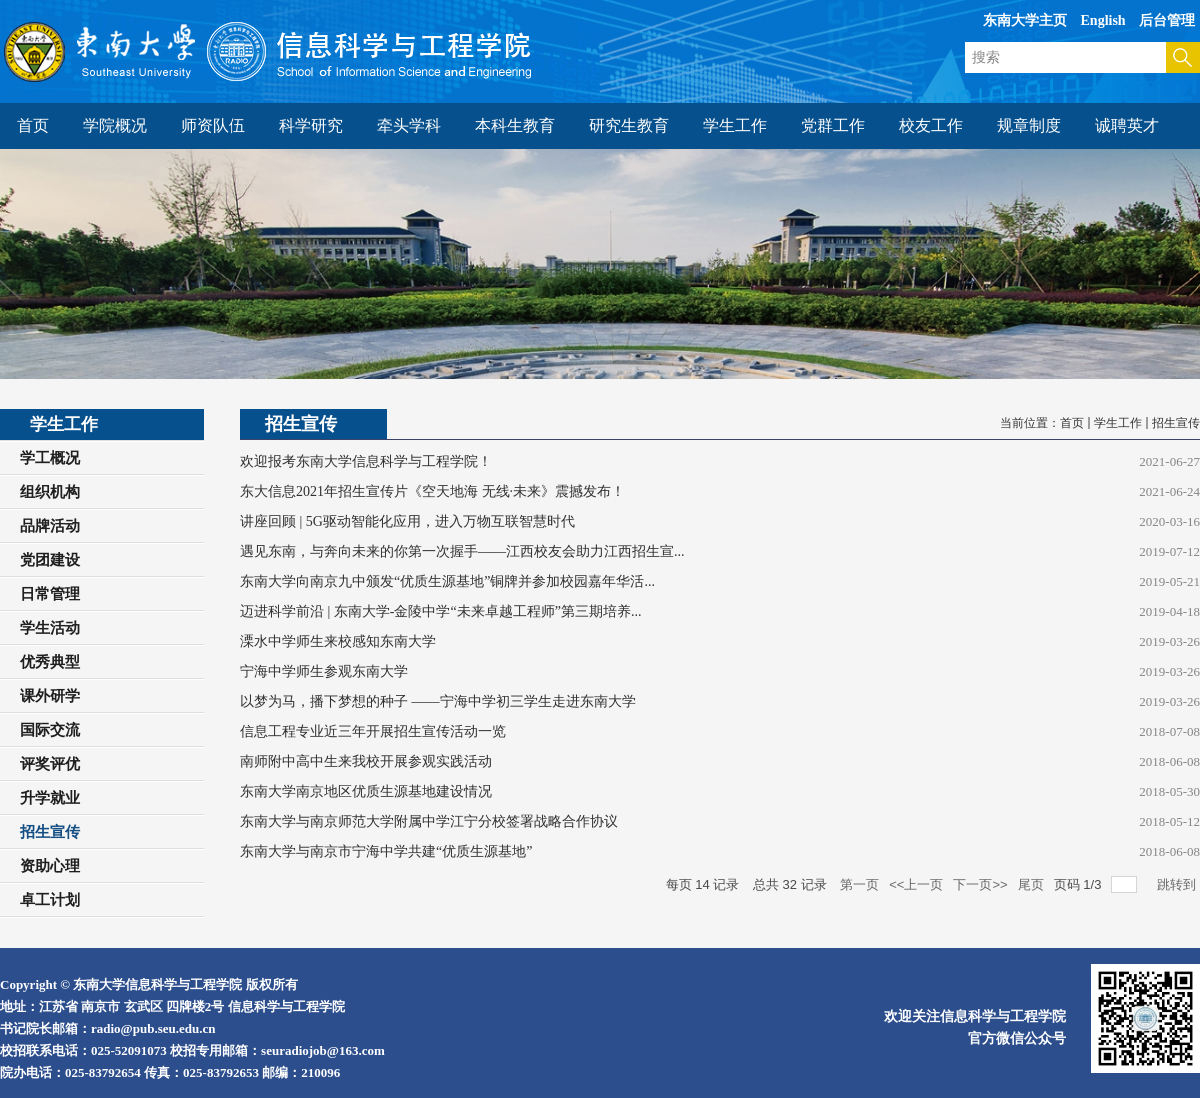 The width and height of the screenshot is (1200, 1098). I want to click on 欢迎报考东南大学信息科学与工程学院！, so click(366, 461).